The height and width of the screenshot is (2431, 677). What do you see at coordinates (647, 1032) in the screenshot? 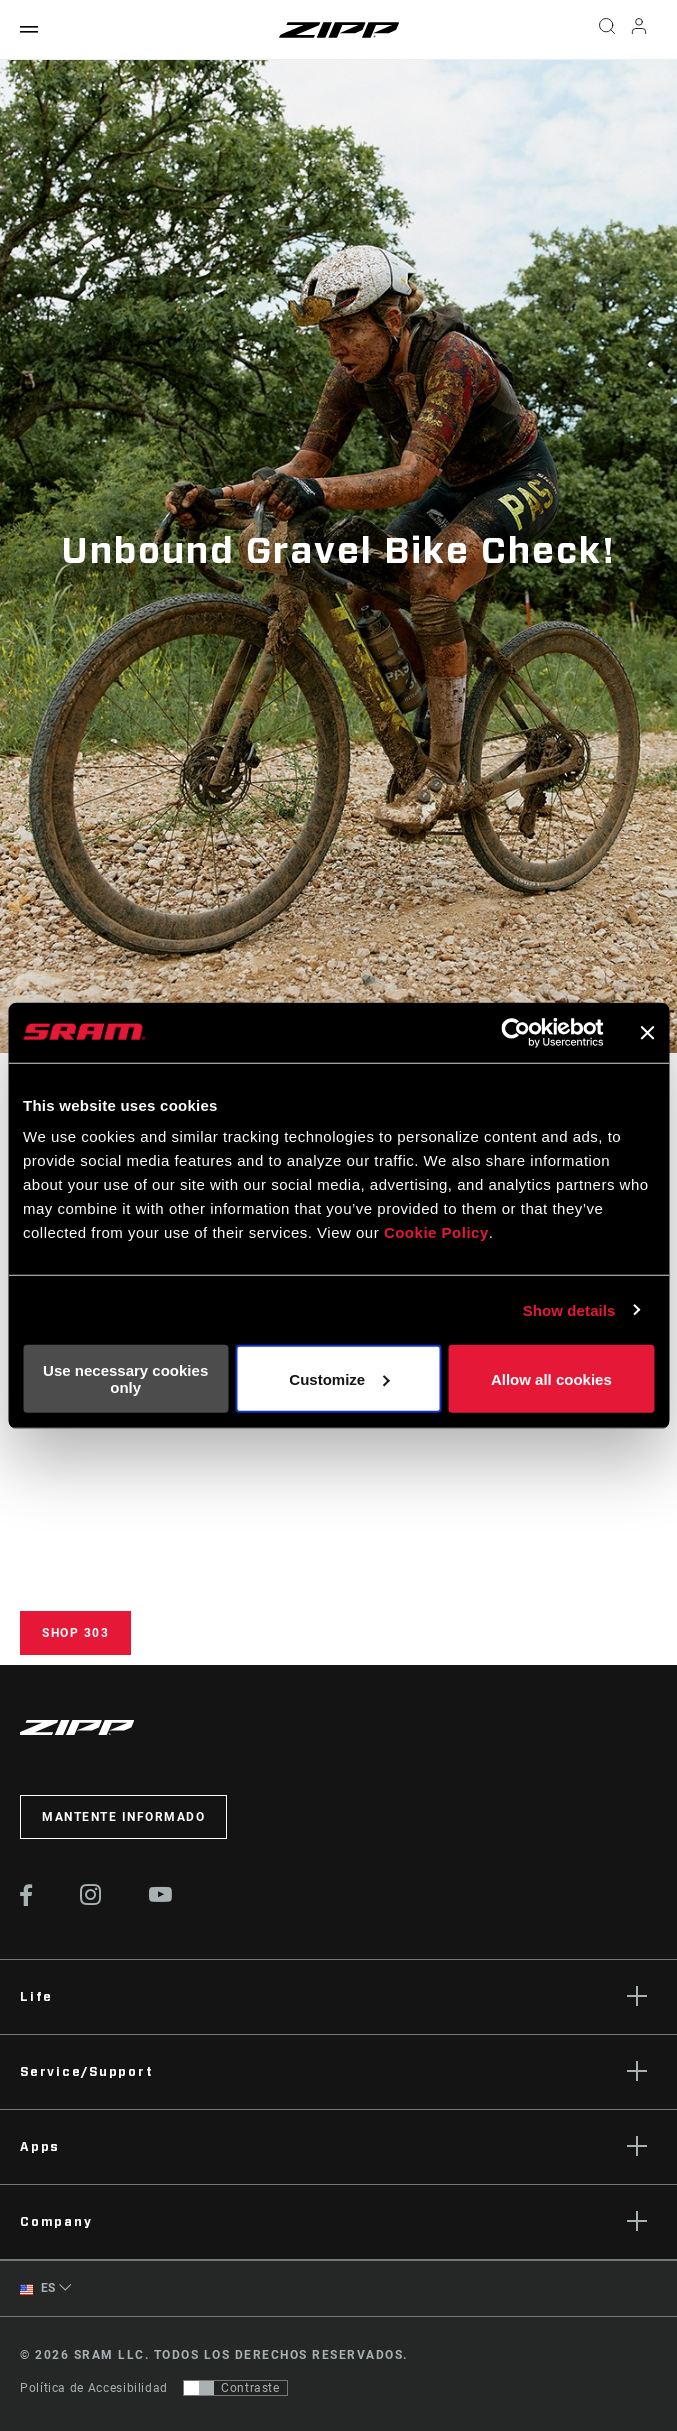
I see `[Close banner]` at bounding box center [647, 1032].